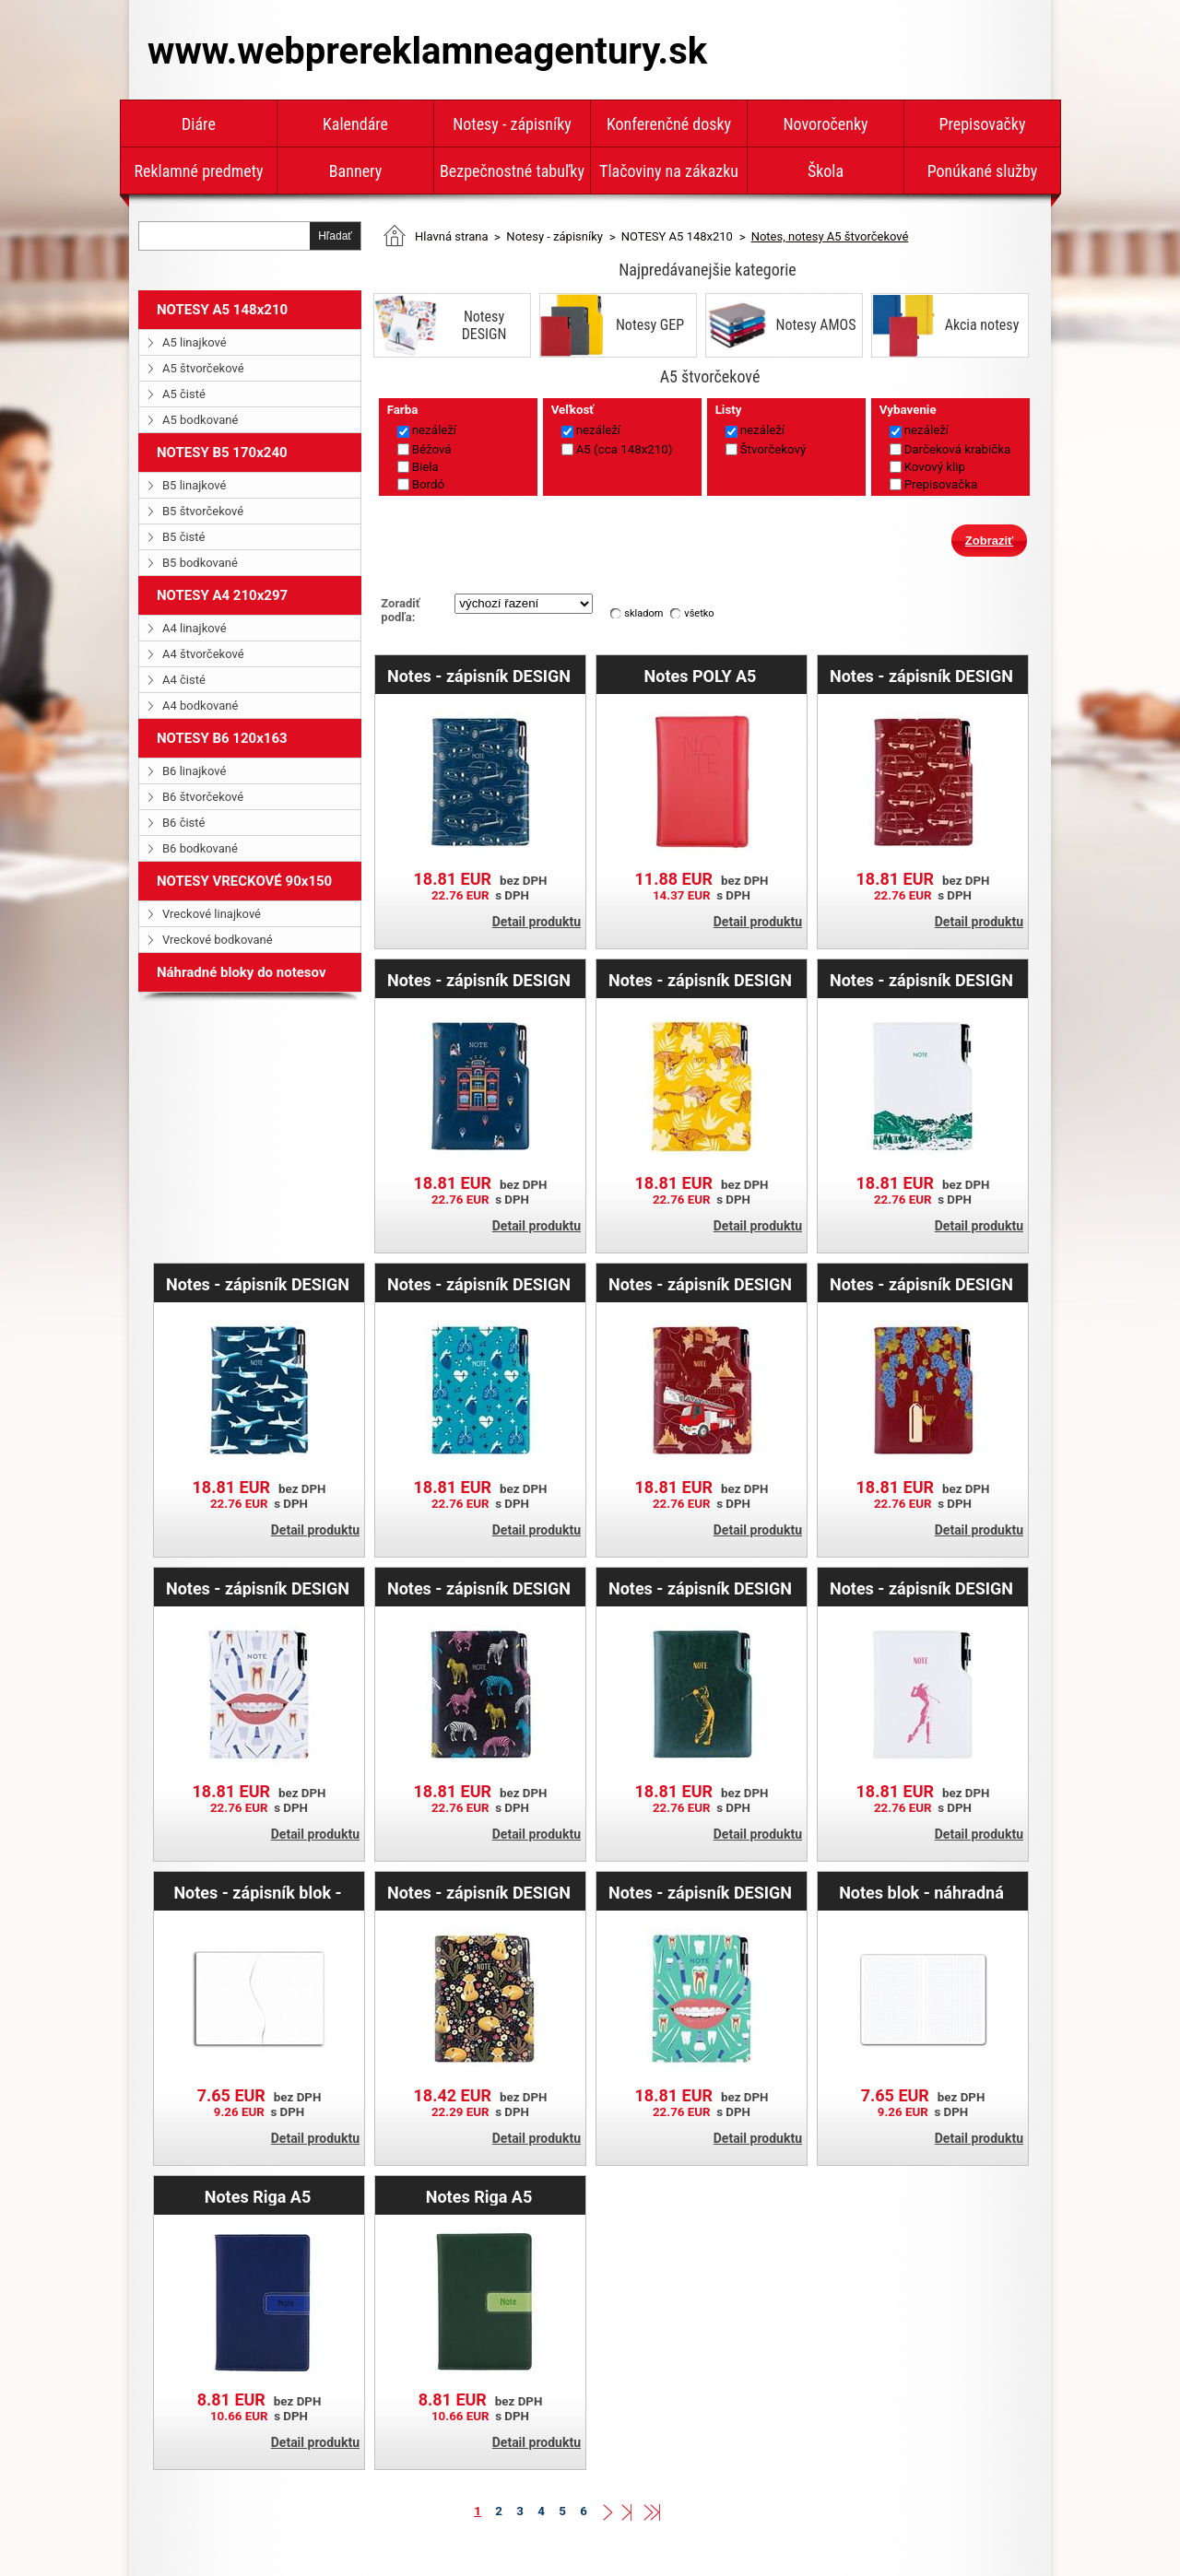  I want to click on A4 bodkované, so click(200, 705).